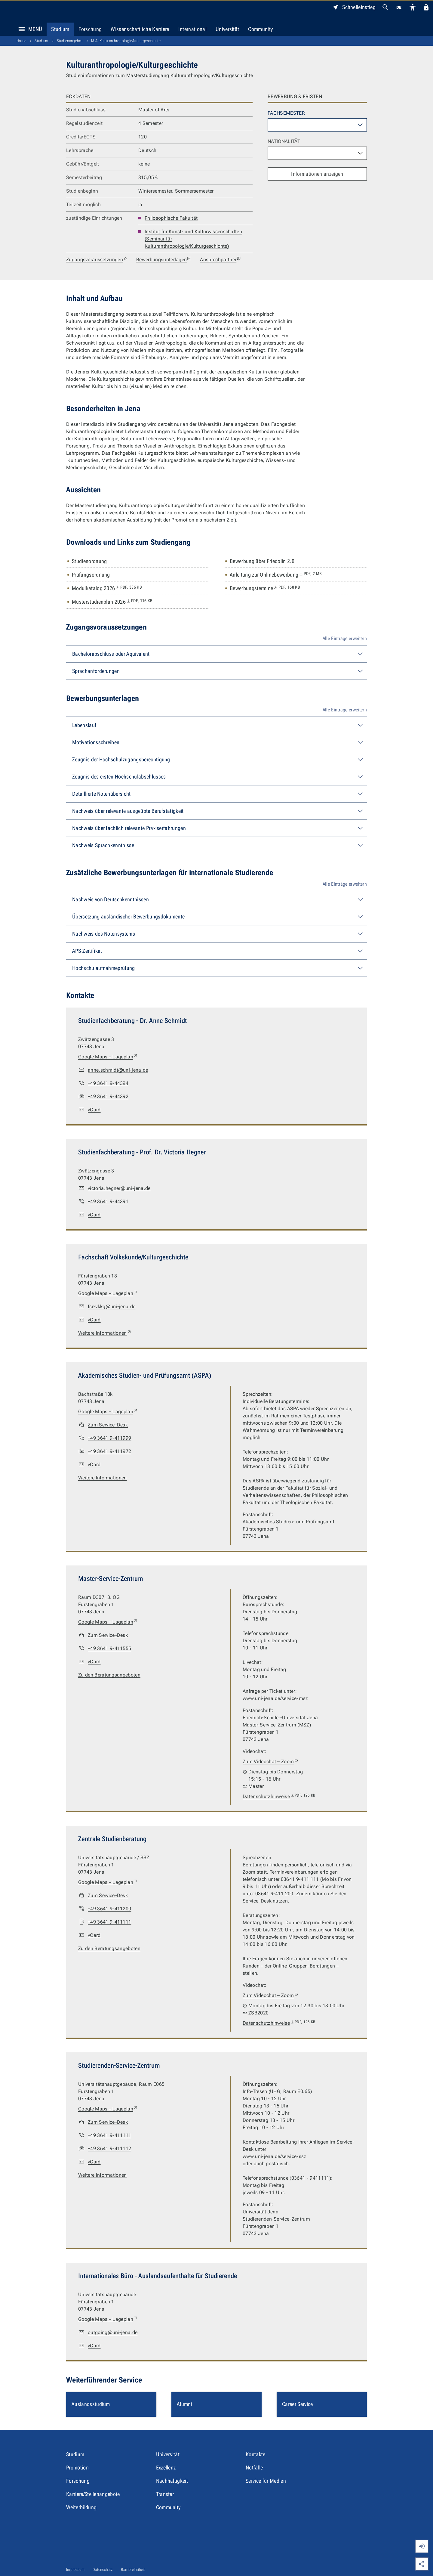 The image size is (433, 2576). Describe the element at coordinates (279, 1796) in the screenshot. I see `Datenschutzhinweise` at that location.